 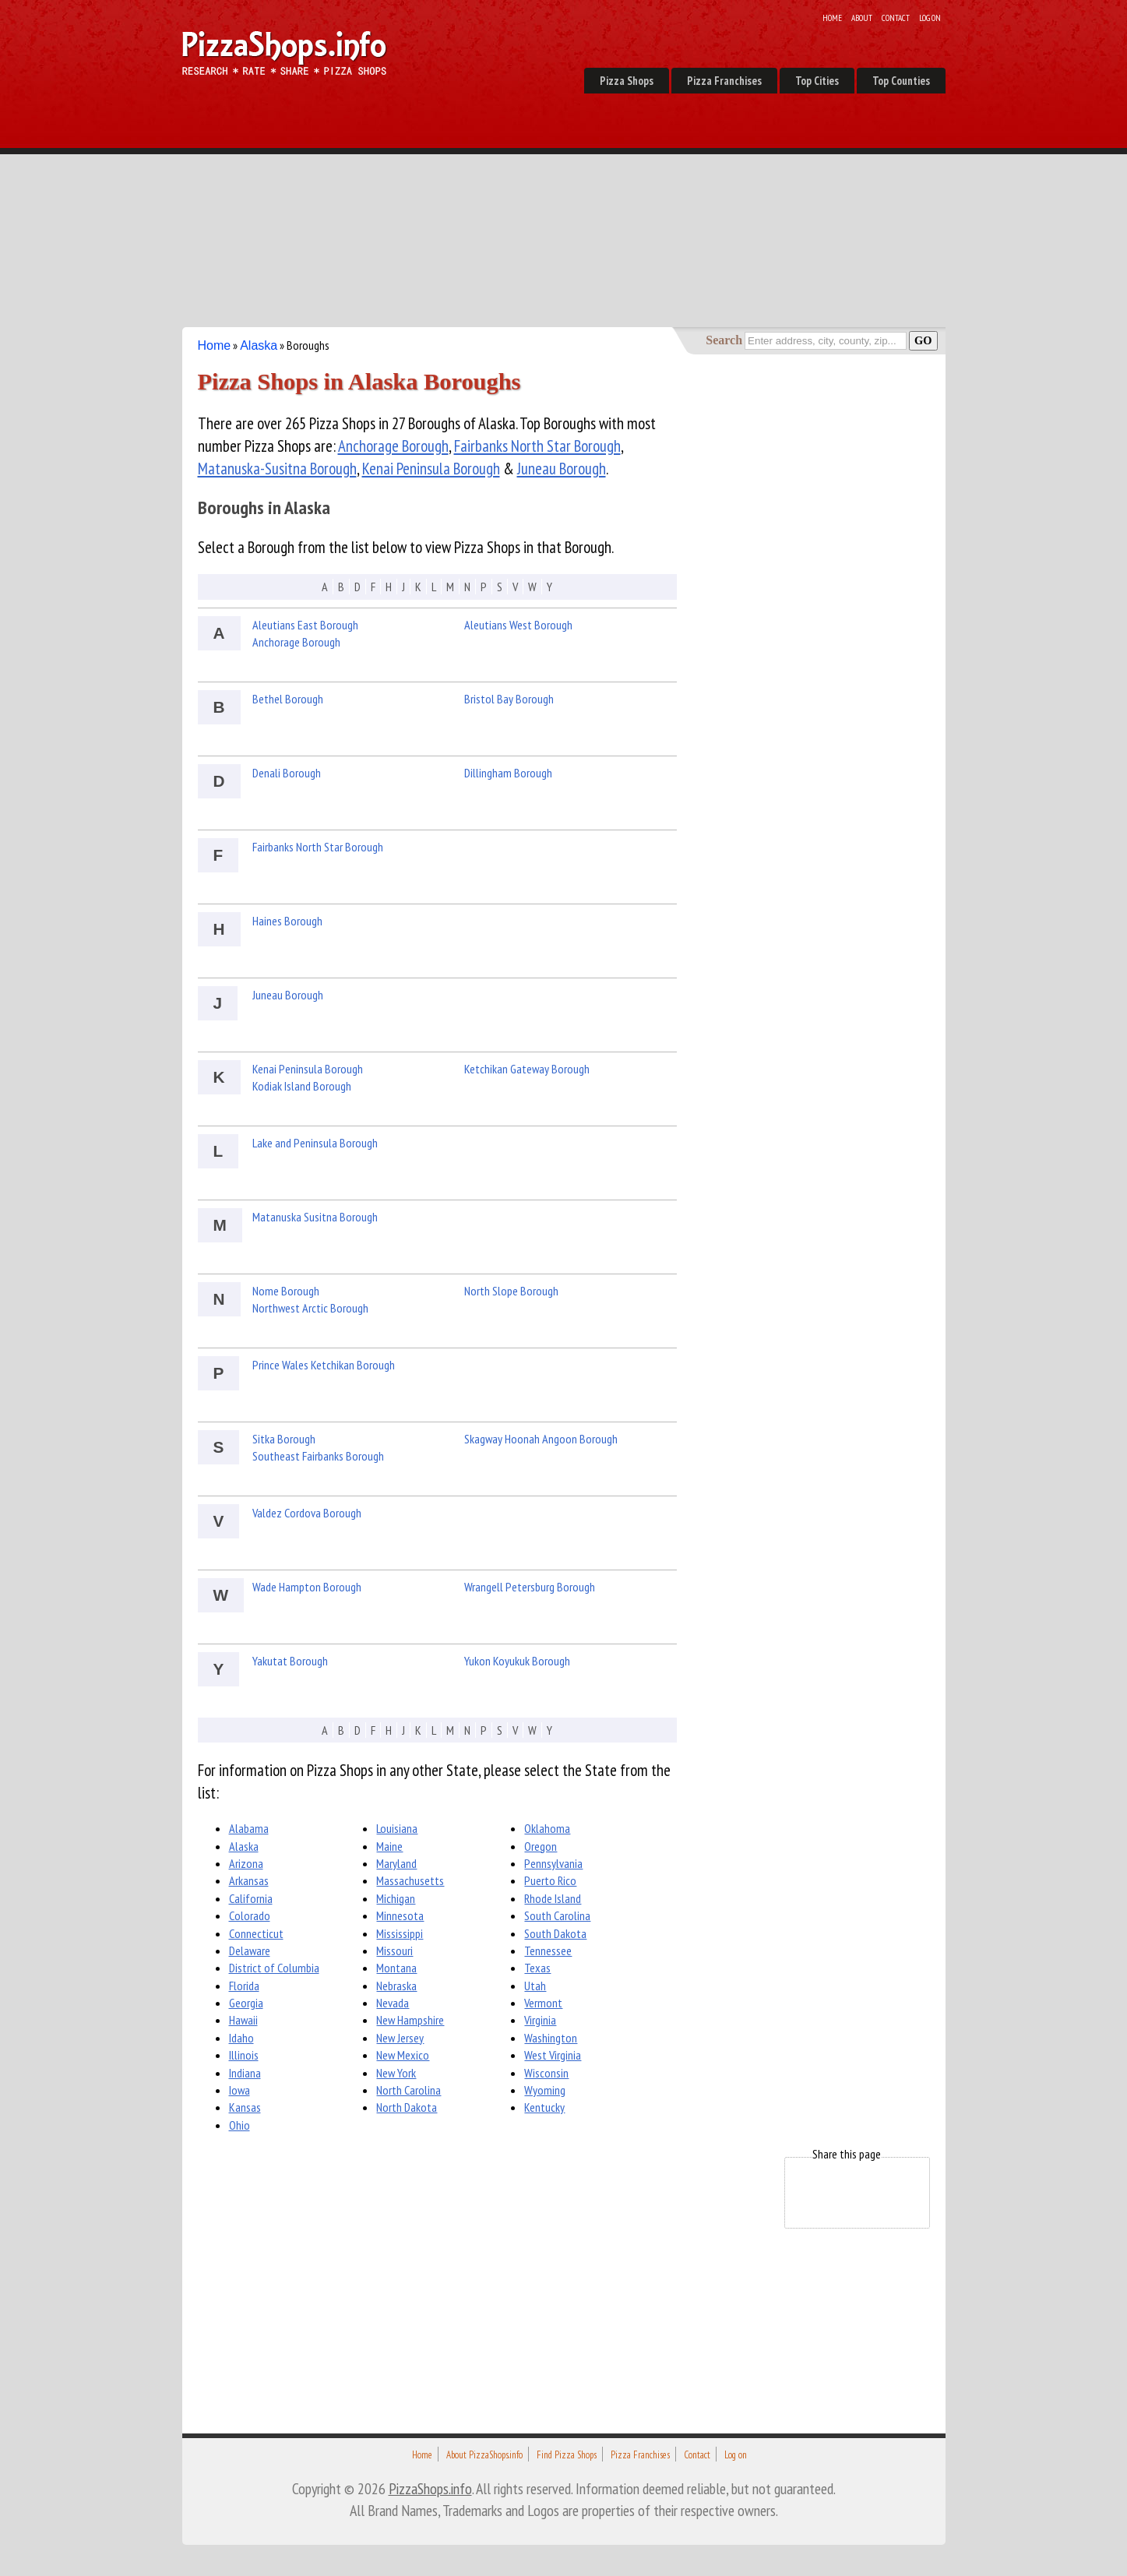 What do you see at coordinates (724, 80) in the screenshot?
I see `Pizza Franchises` at bounding box center [724, 80].